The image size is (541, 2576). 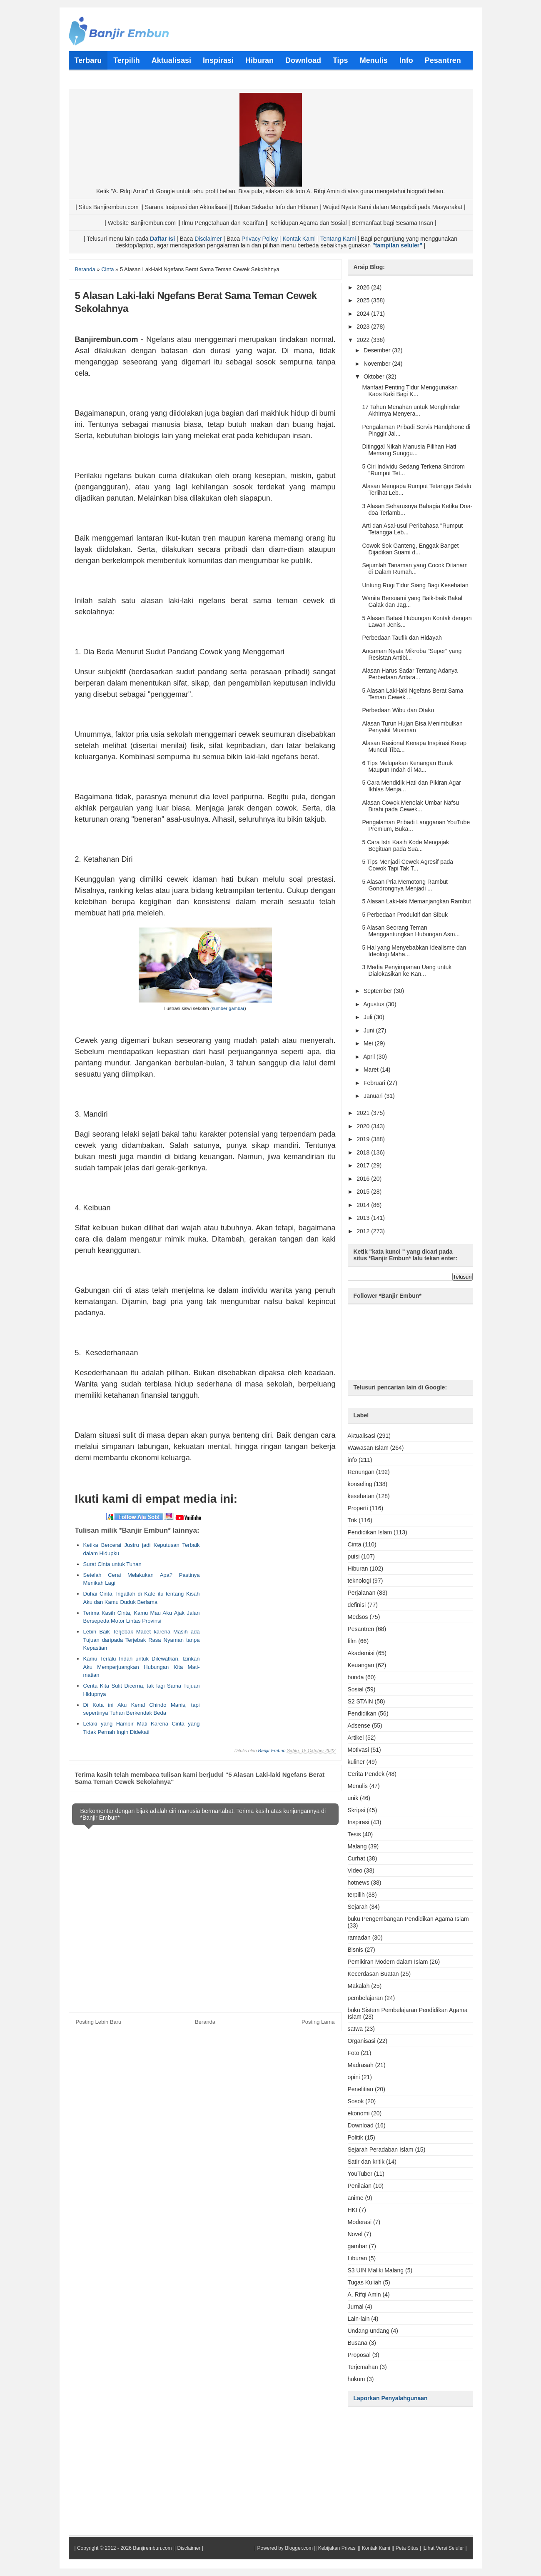 What do you see at coordinates (370, 1030) in the screenshot?
I see `Juni` at bounding box center [370, 1030].